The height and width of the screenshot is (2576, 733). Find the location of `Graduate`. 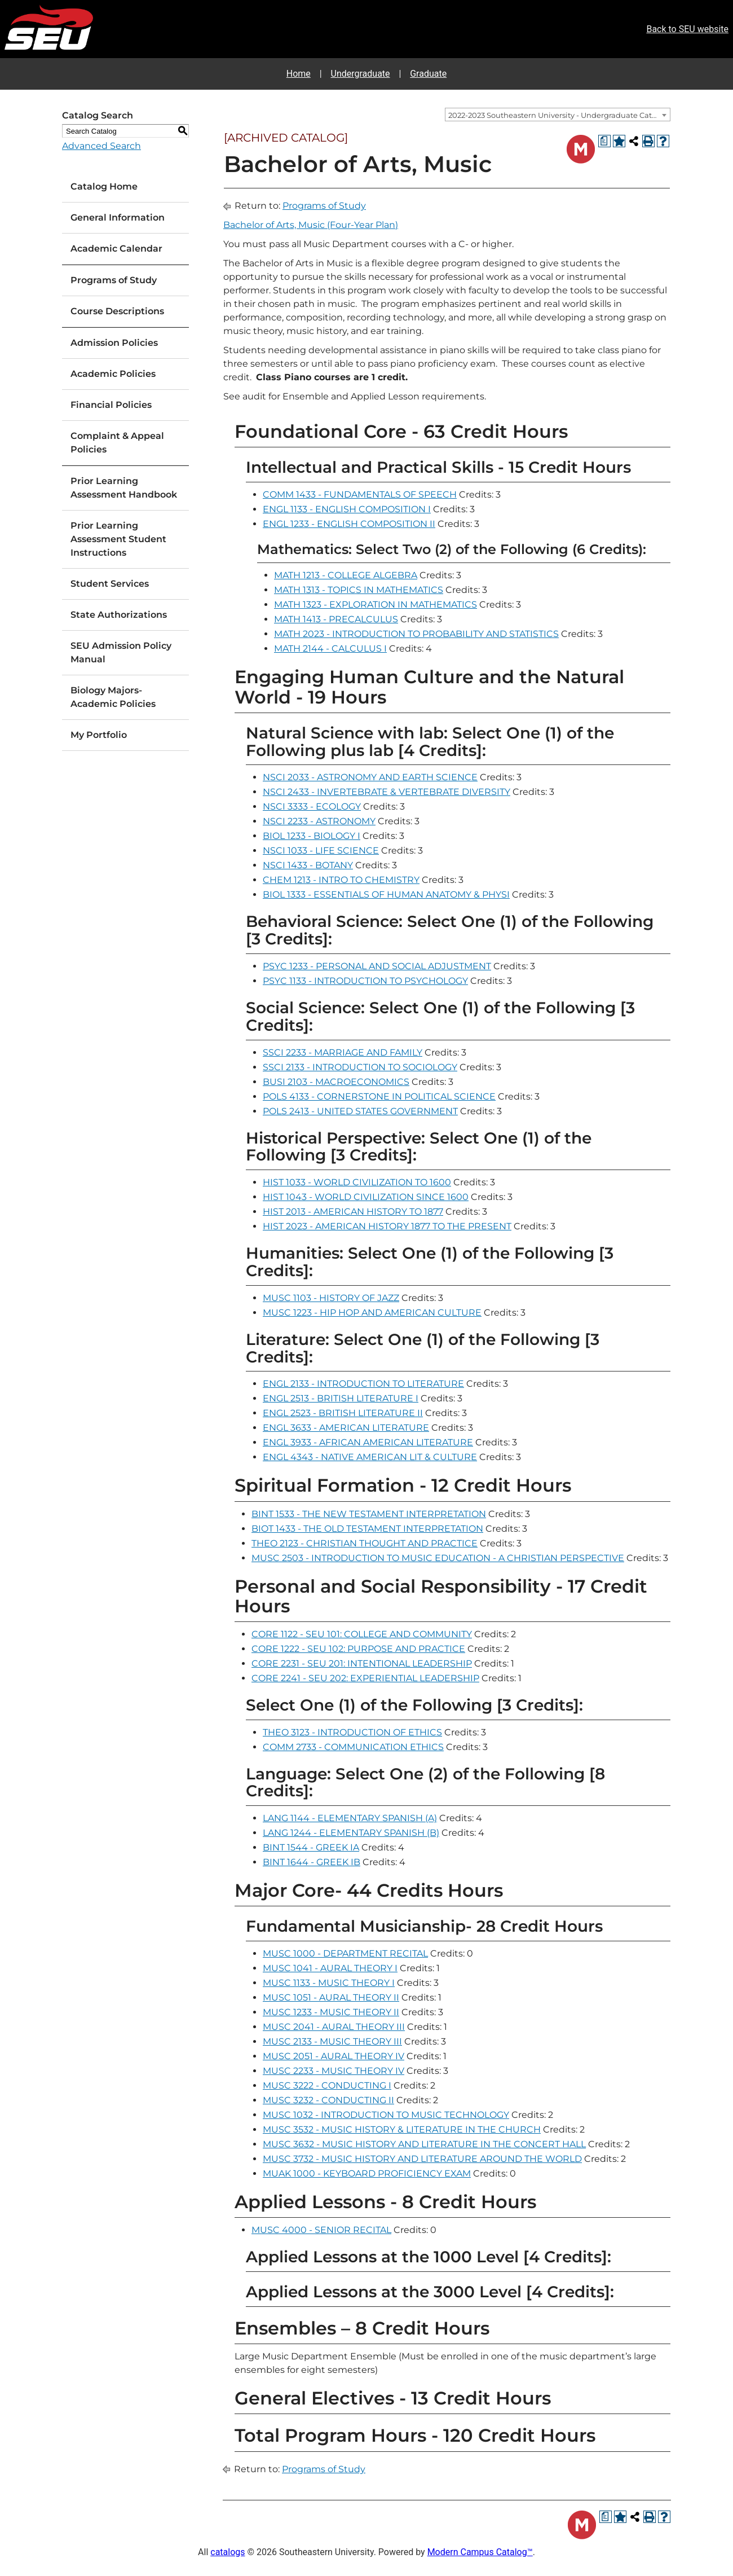

Graduate is located at coordinates (428, 73).